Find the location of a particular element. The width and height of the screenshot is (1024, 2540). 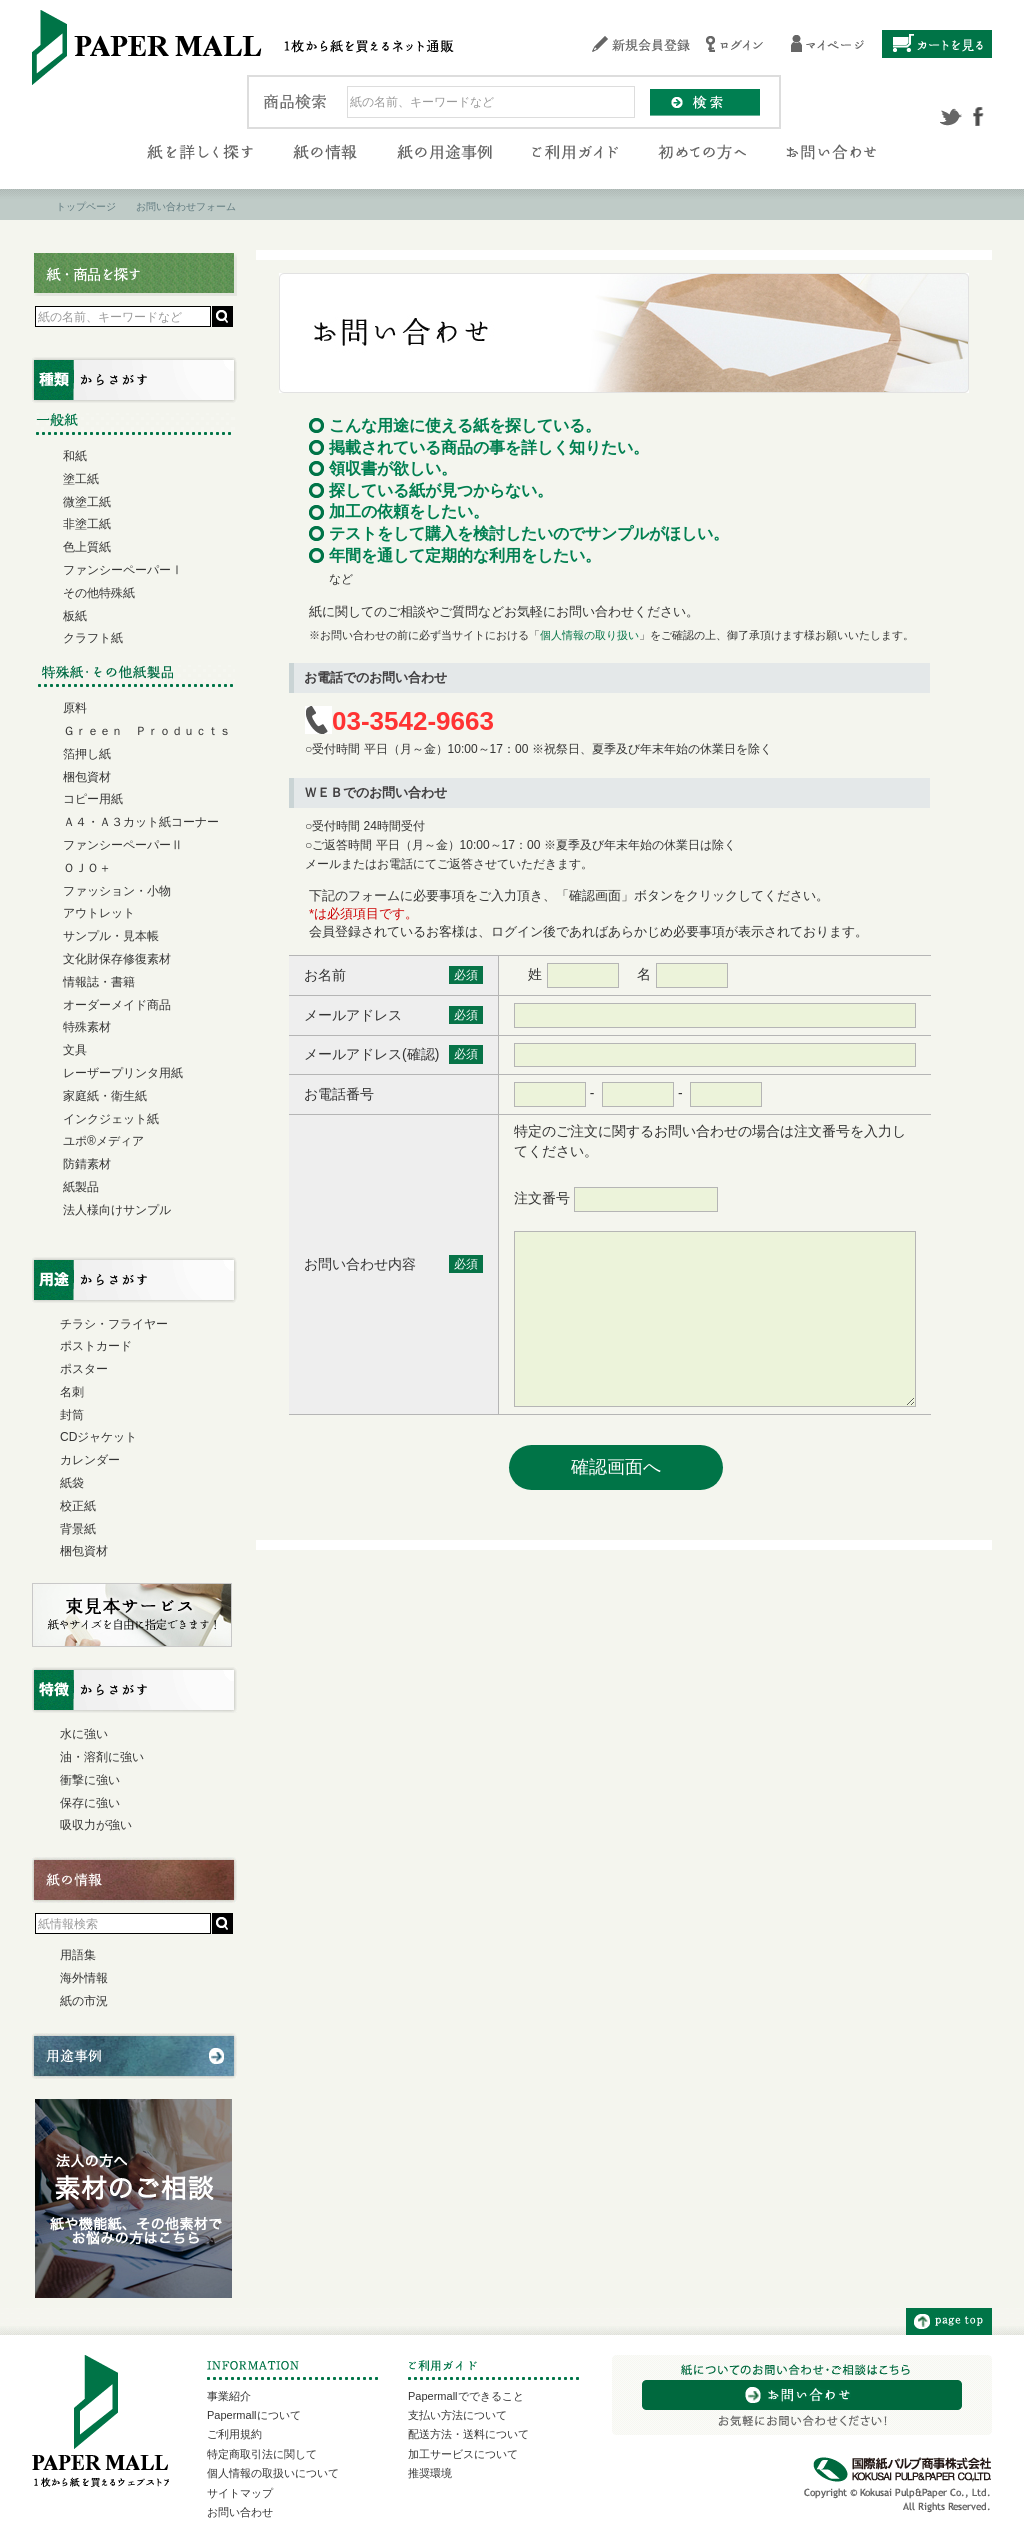

ポスター is located at coordinates (84, 1369).